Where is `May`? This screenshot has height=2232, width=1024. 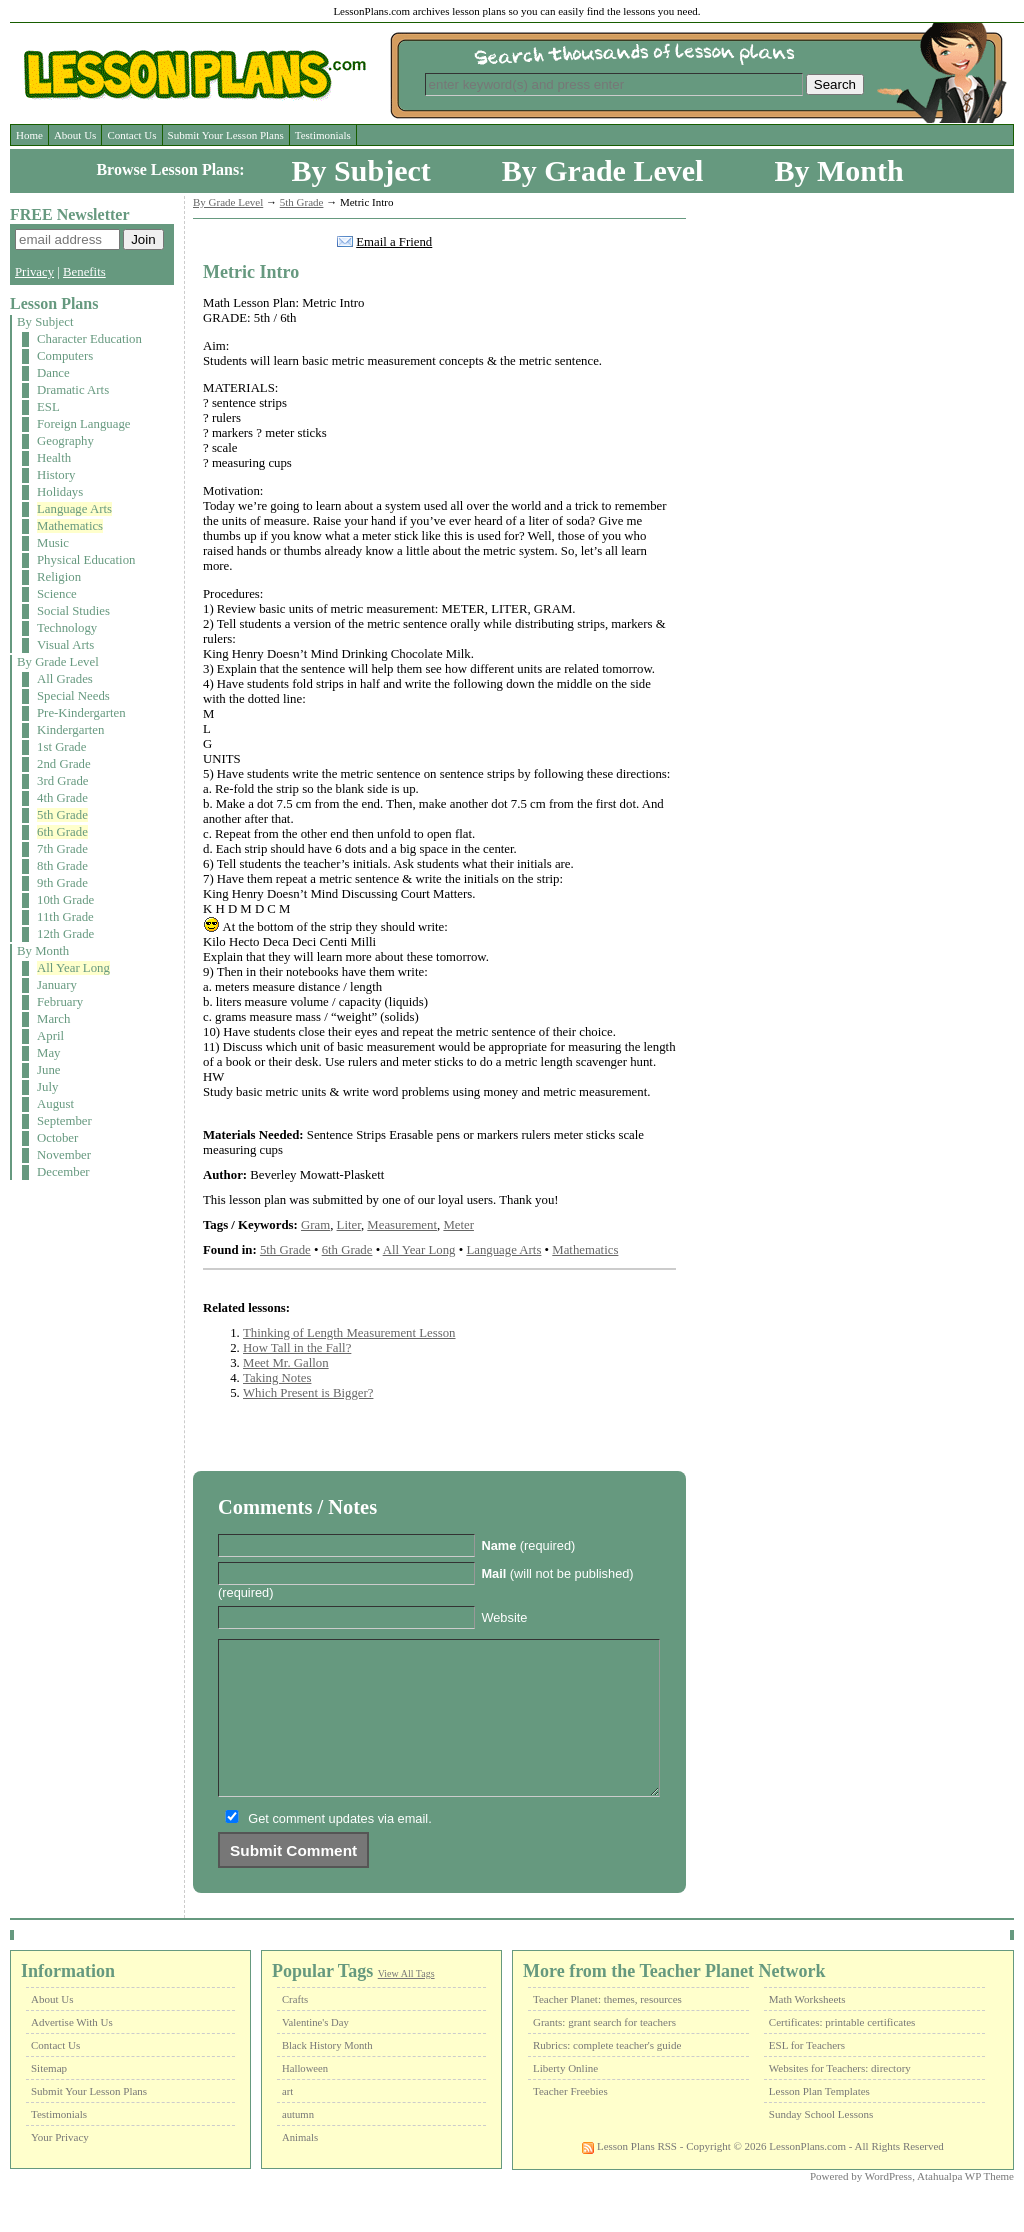 May is located at coordinates (48, 1053).